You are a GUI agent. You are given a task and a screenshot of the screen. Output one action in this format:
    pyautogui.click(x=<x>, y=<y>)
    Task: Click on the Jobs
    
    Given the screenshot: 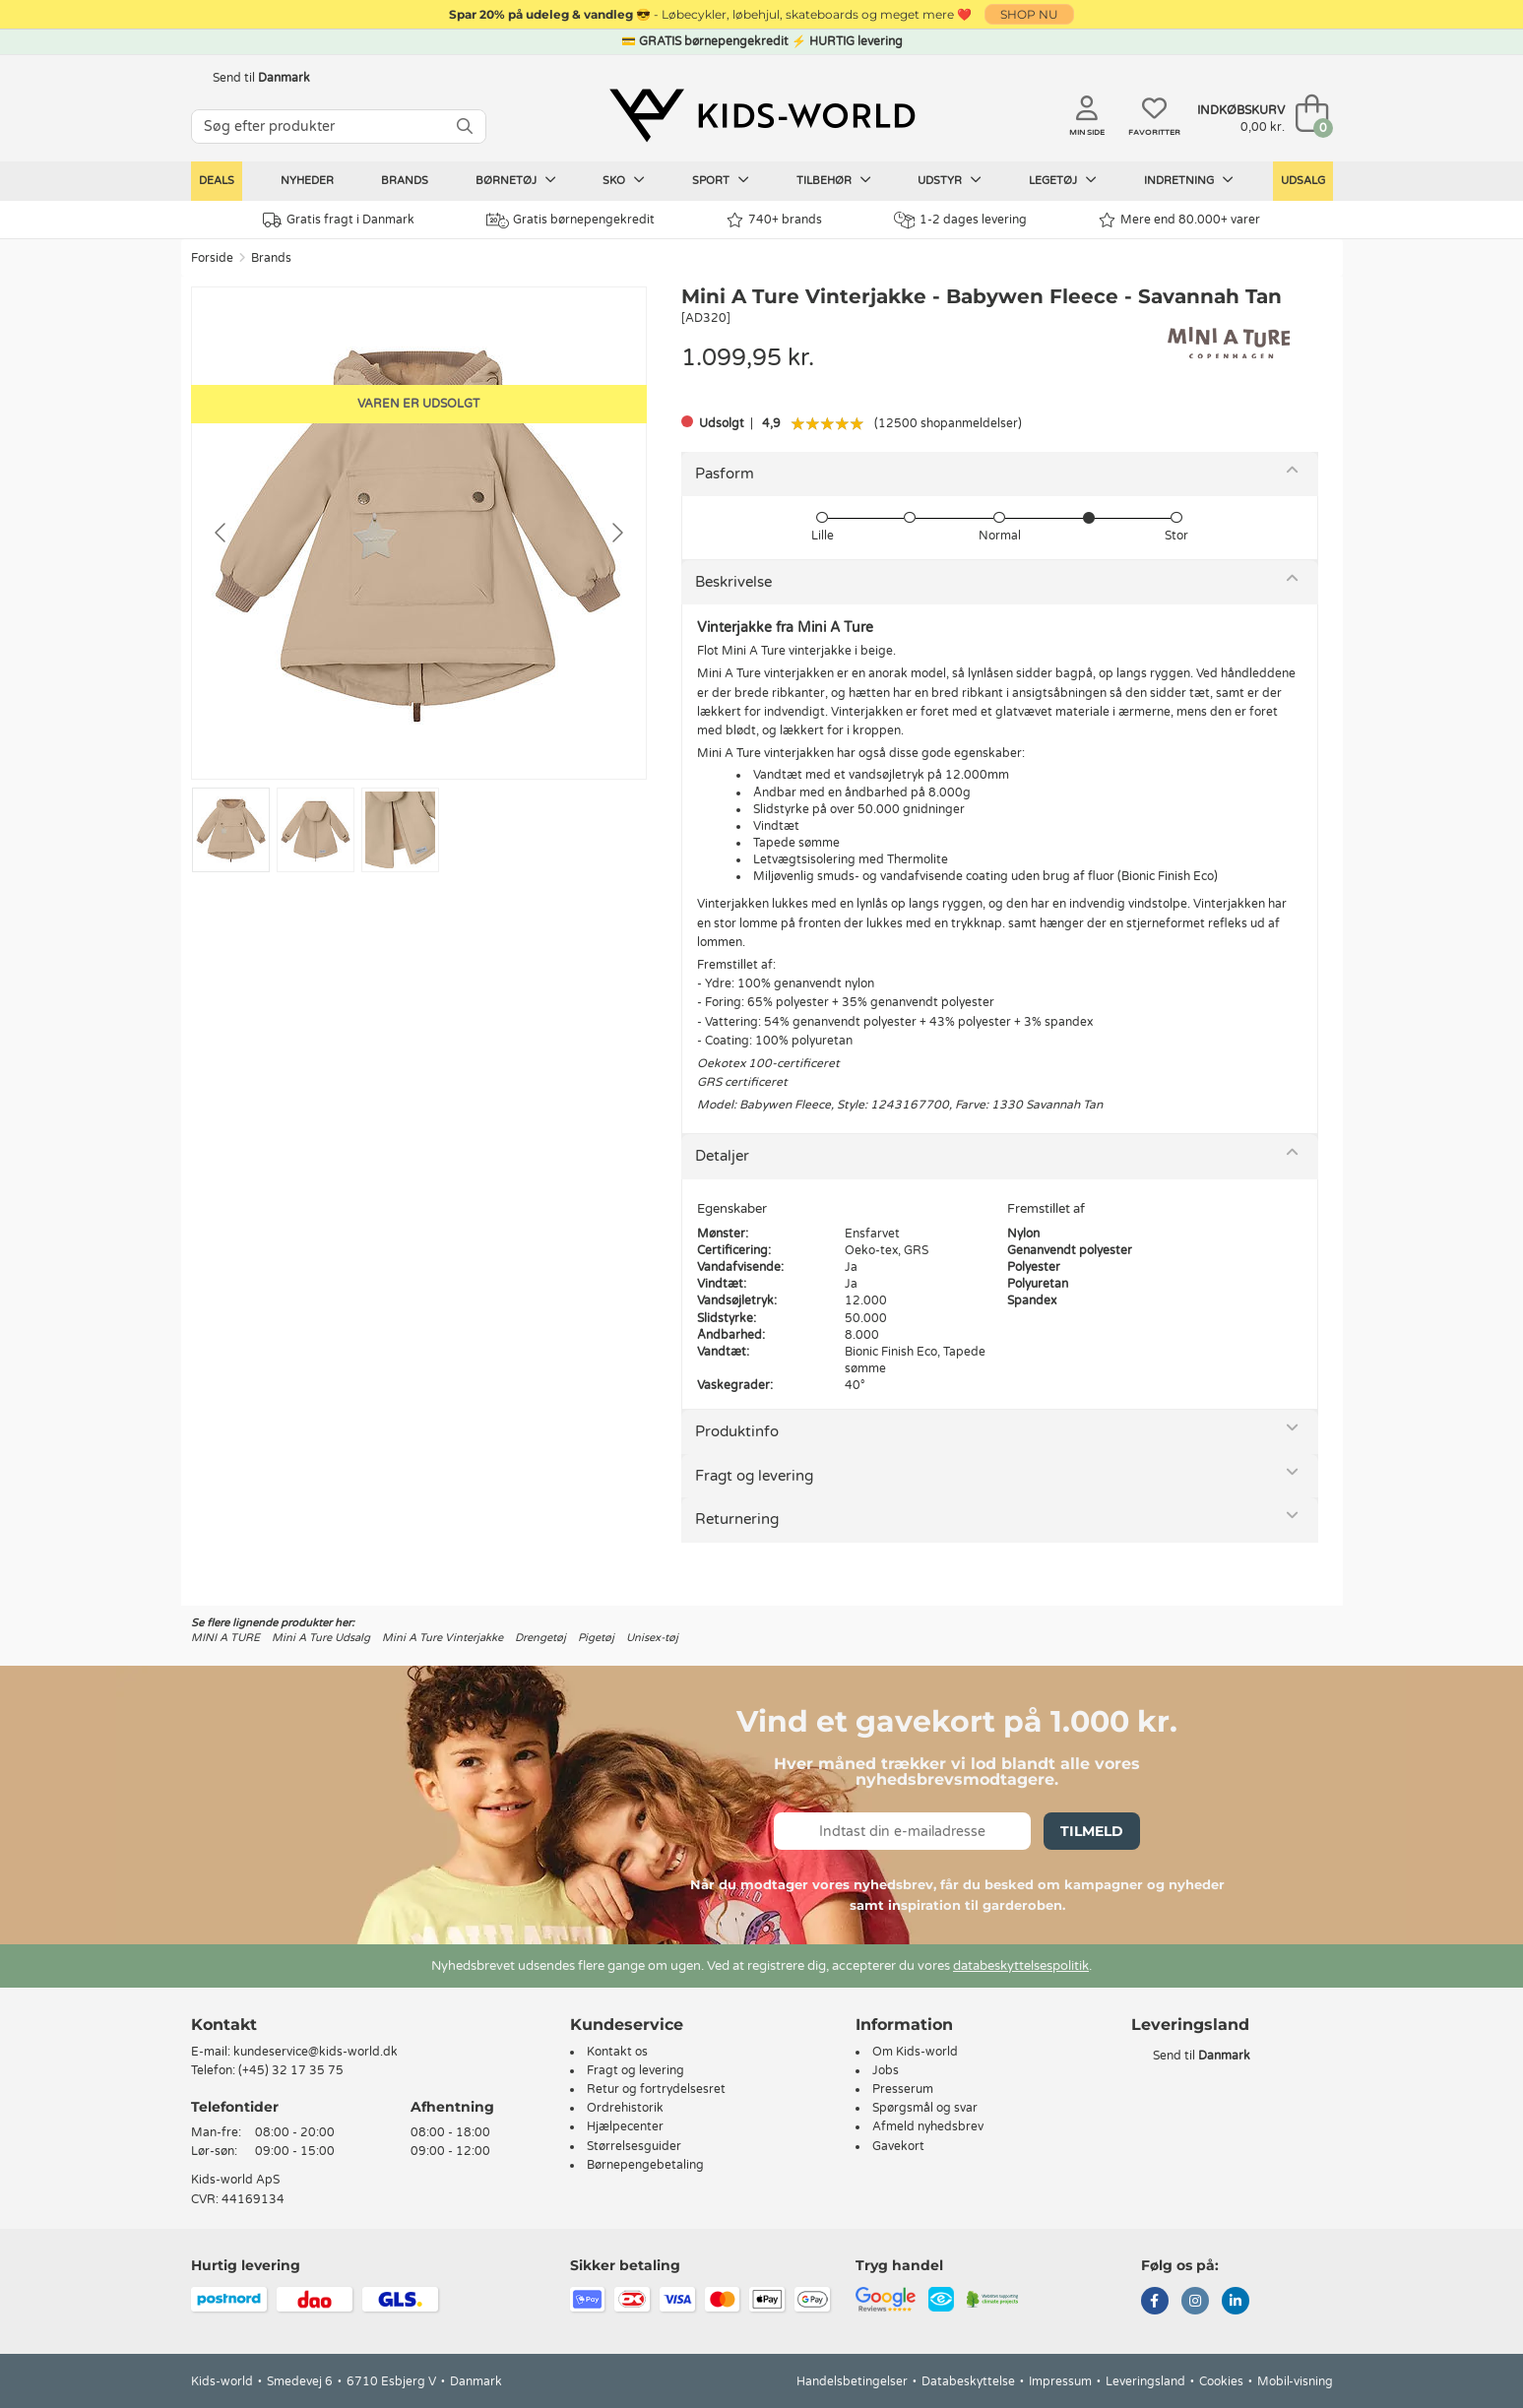 What is the action you would take?
    pyautogui.click(x=885, y=2070)
    